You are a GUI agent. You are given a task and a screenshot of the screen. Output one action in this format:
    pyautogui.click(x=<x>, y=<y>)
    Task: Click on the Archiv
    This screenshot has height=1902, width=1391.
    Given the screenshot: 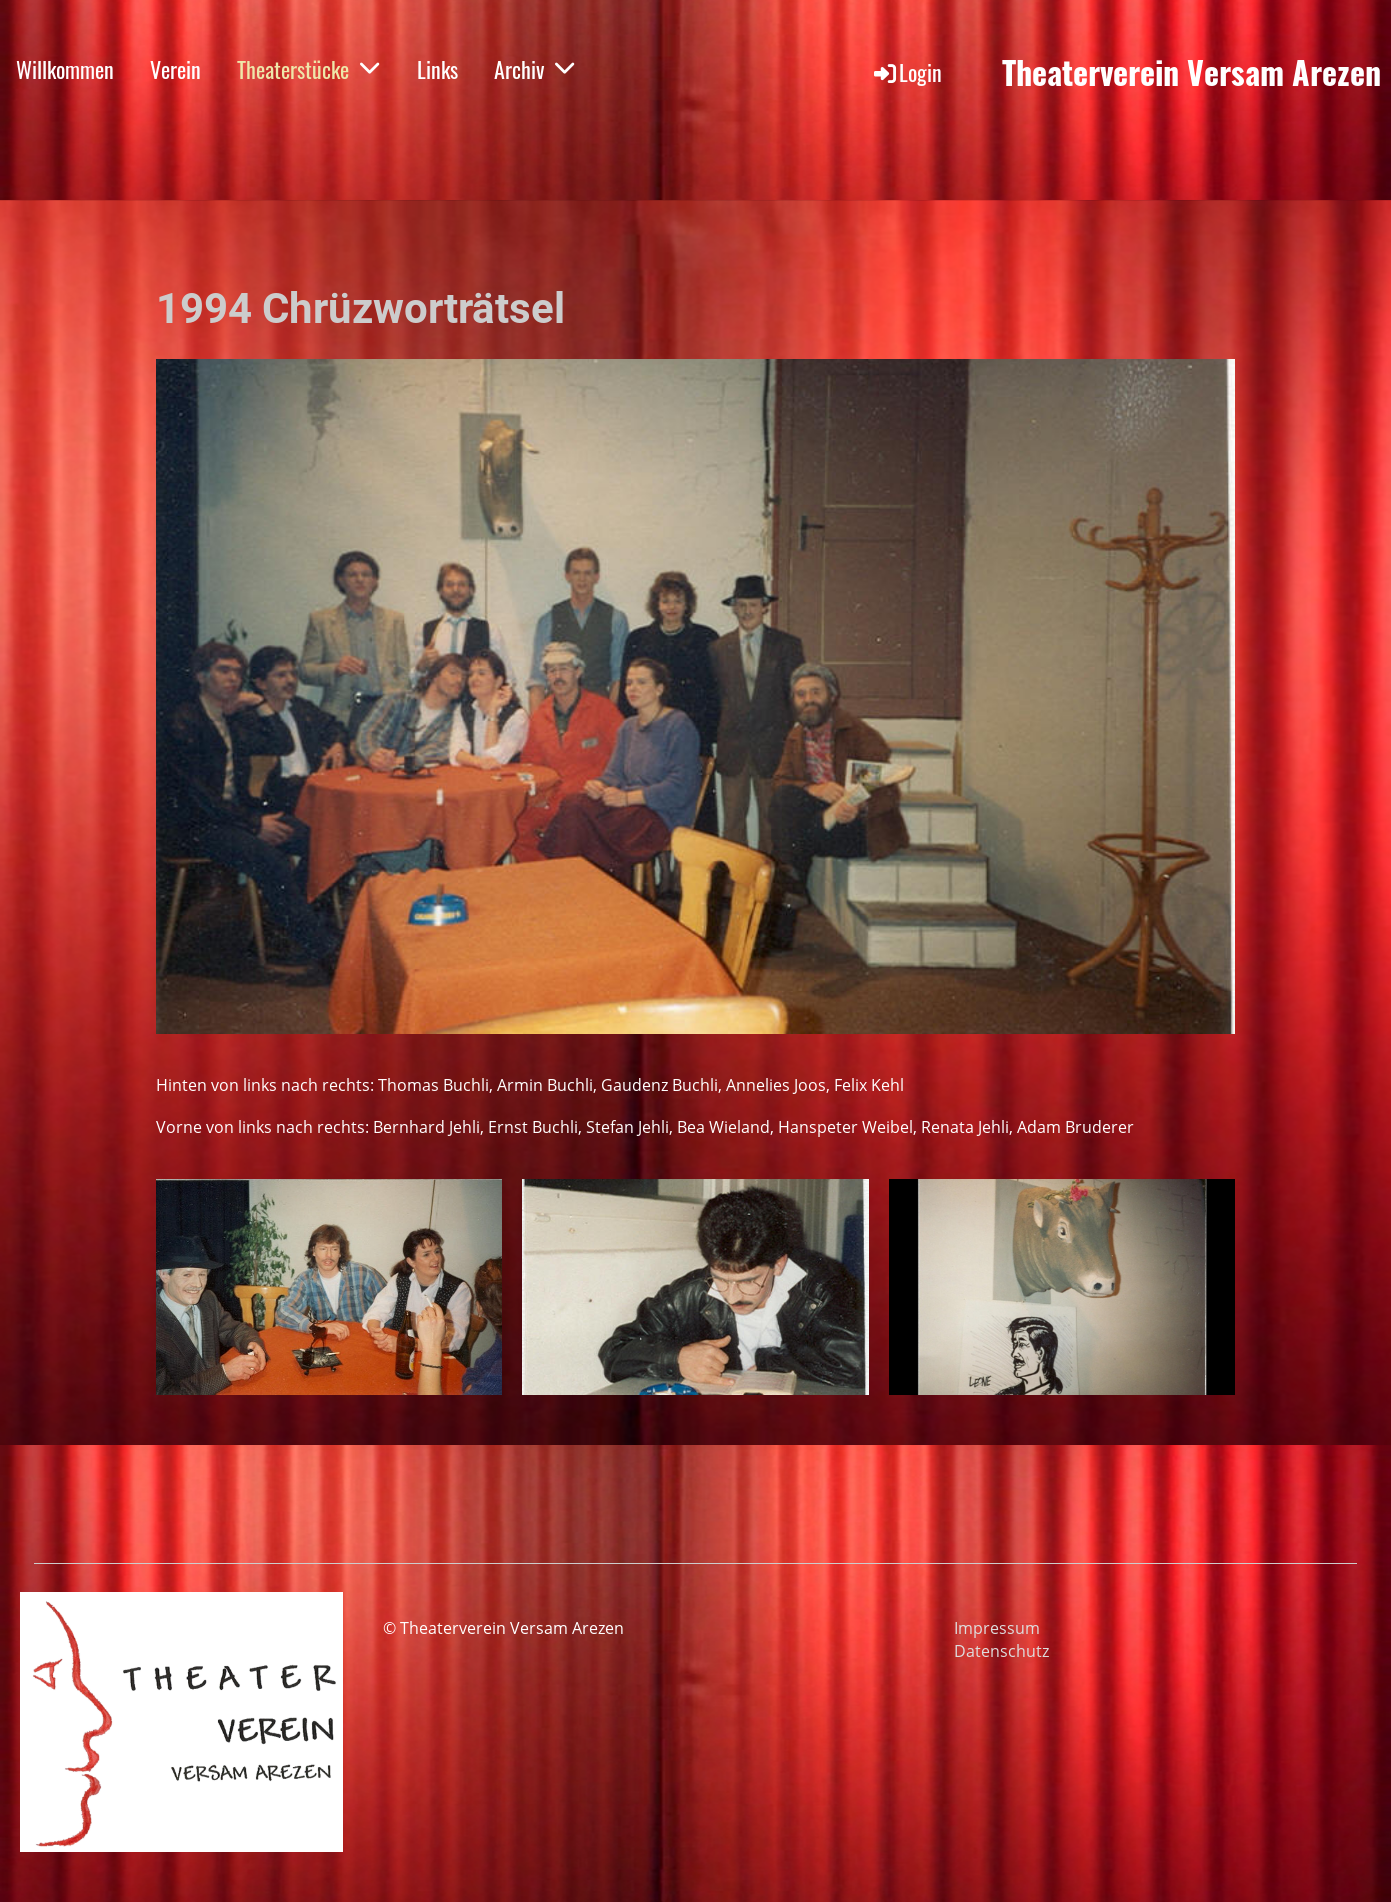 What is the action you would take?
    pyautogui.click(x=535, y=69)
    